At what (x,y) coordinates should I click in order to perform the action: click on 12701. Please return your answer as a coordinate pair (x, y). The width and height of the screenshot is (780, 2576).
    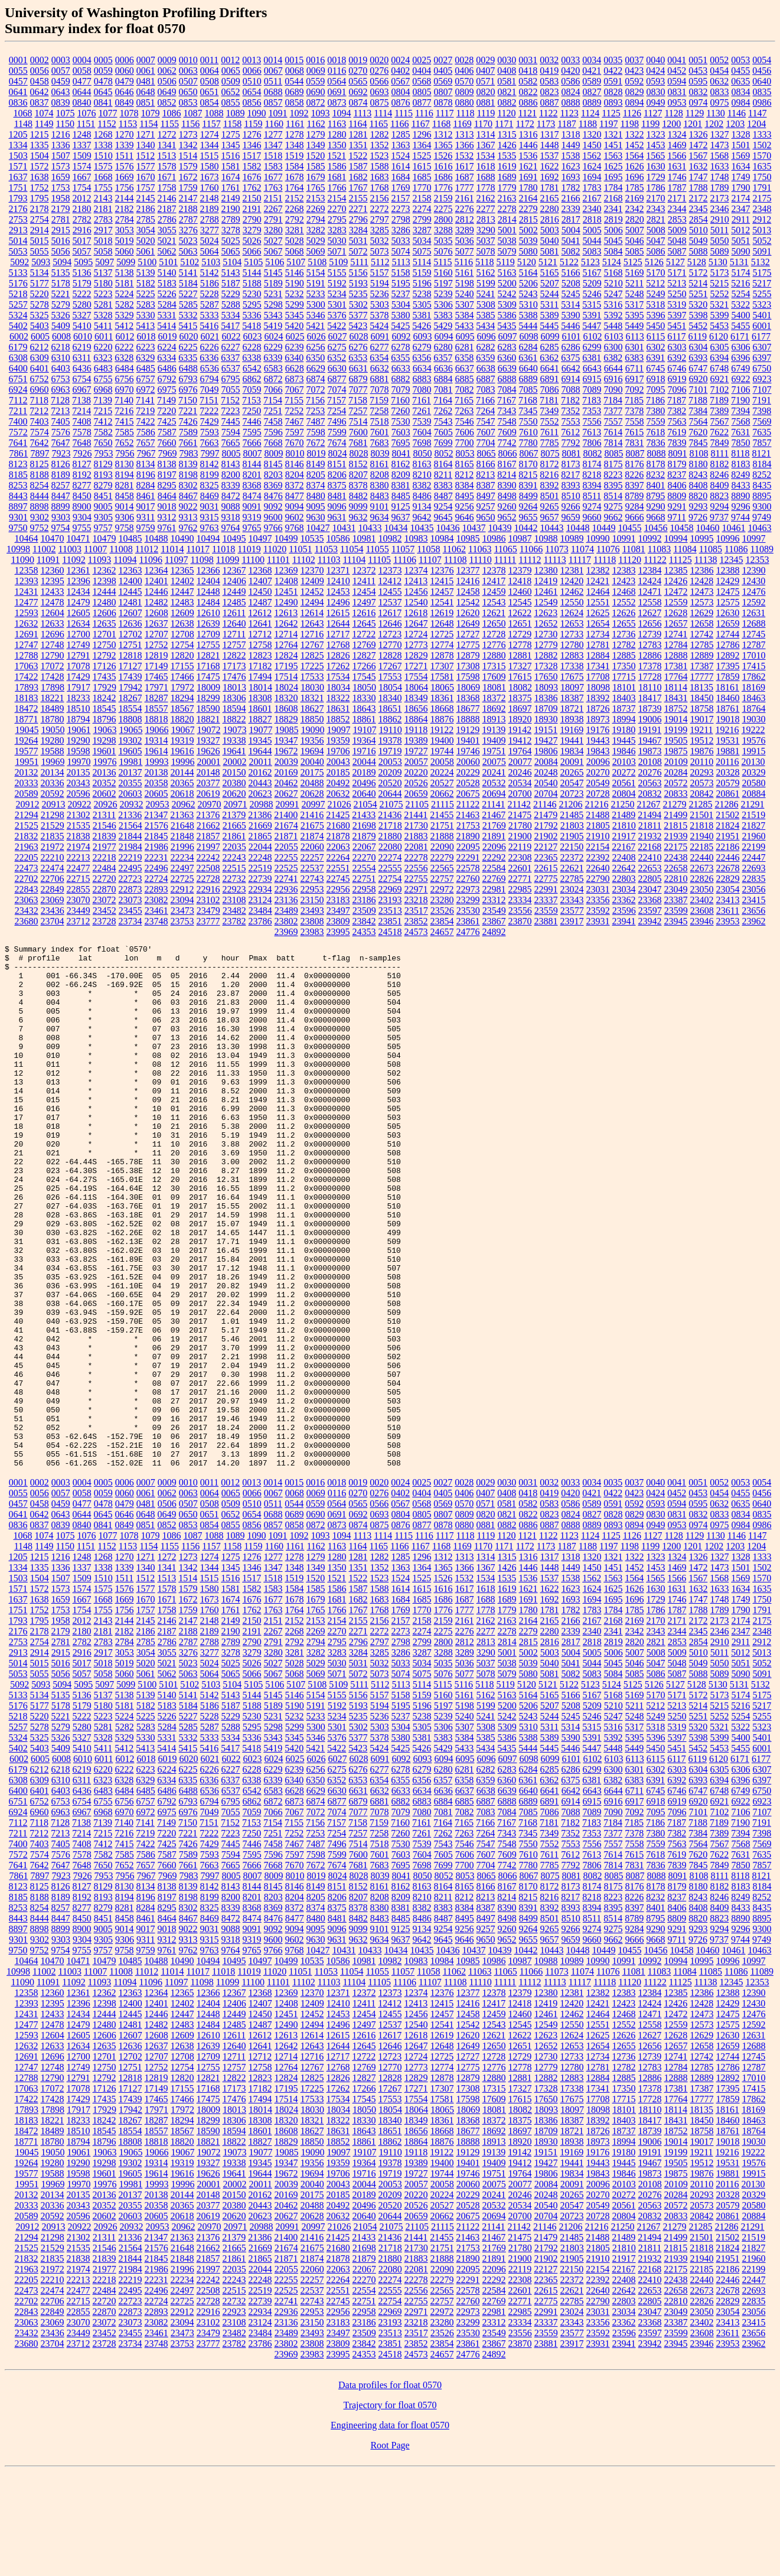
    Looking at the image, I should click on (104, 634).